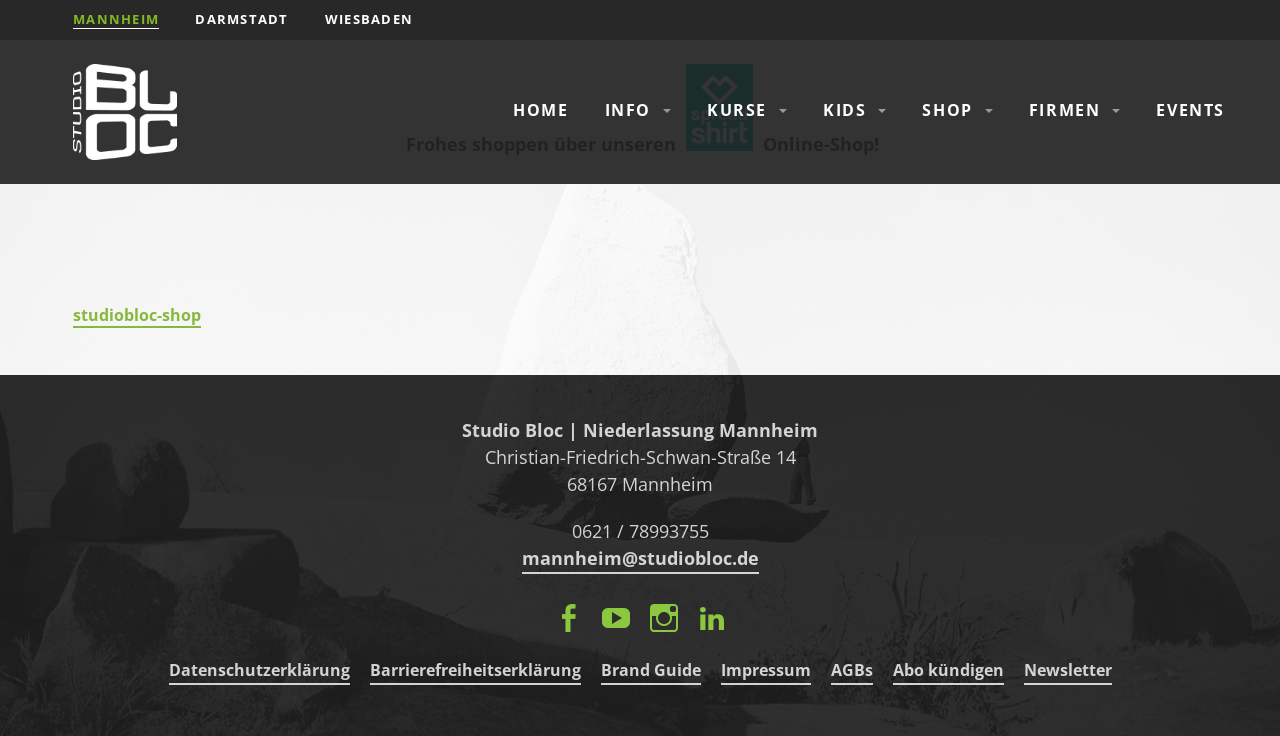  What do you see at coordinates (1190, 110) in the screenshot?
I see `Events` at bounding box center [1190, 110].